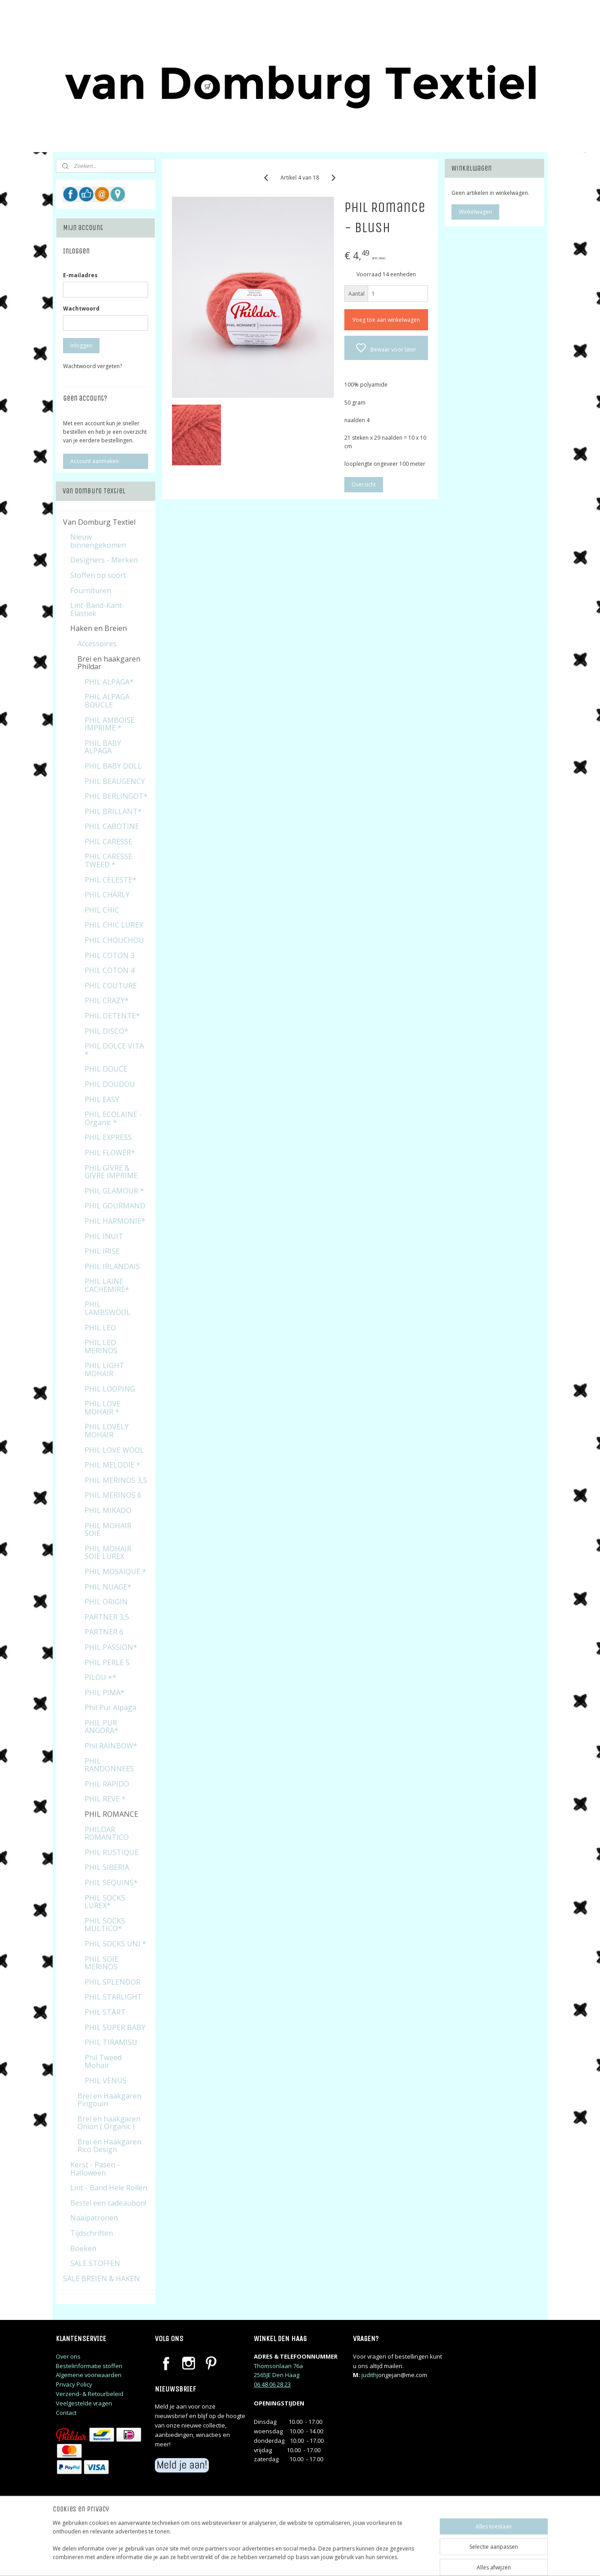 The image size is (600, 2576). I want to click on PHIL BABY ALPAGA, so click(103, 747).